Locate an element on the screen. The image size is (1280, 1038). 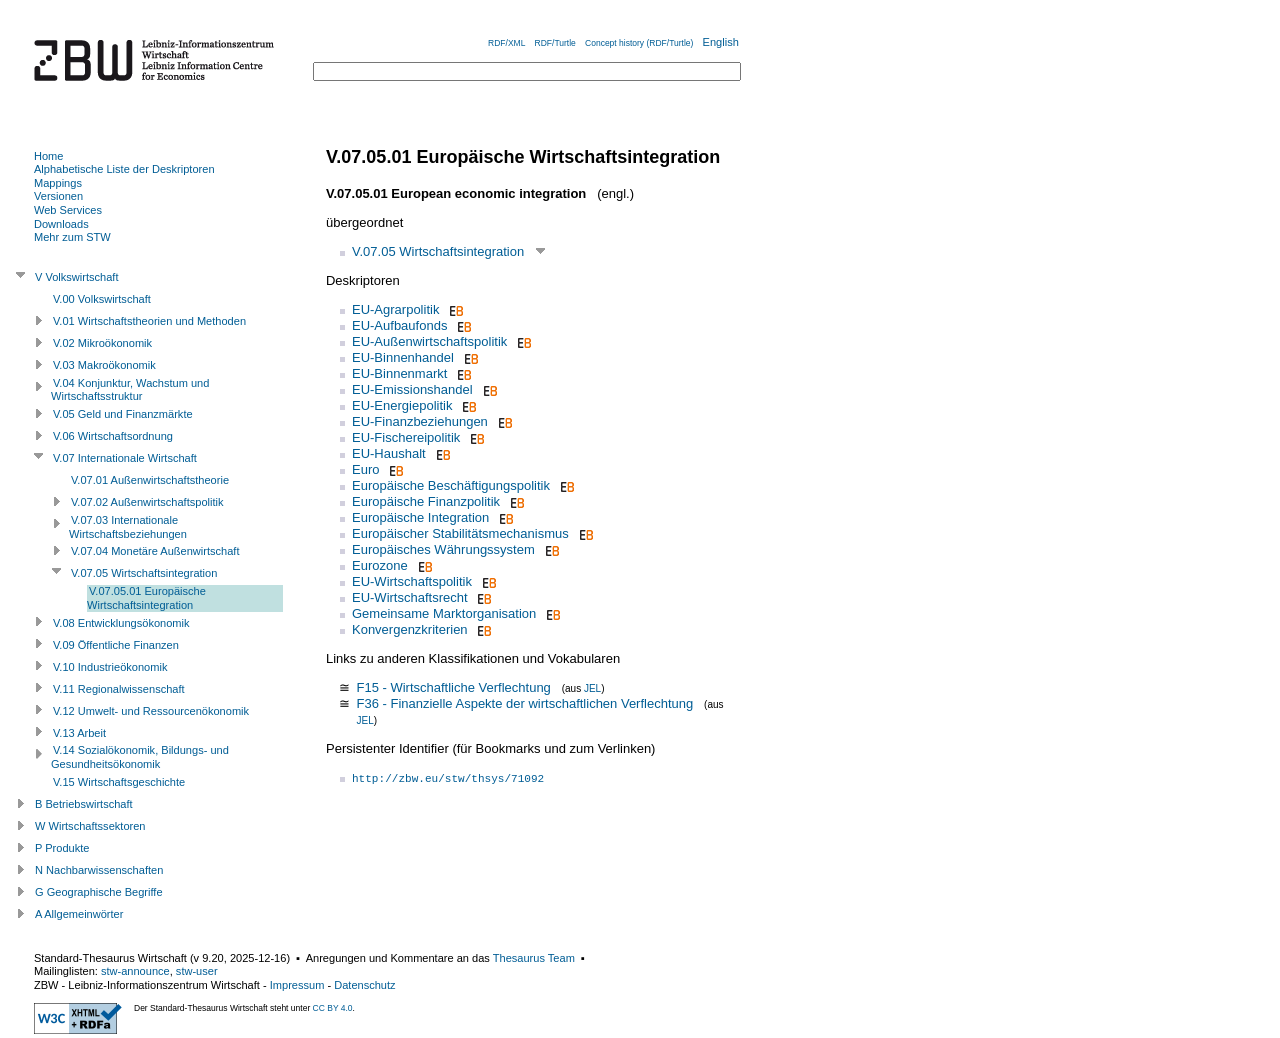
V.01 Wirtschaftstheorien und Methoden is located at coordinates (149, 321).